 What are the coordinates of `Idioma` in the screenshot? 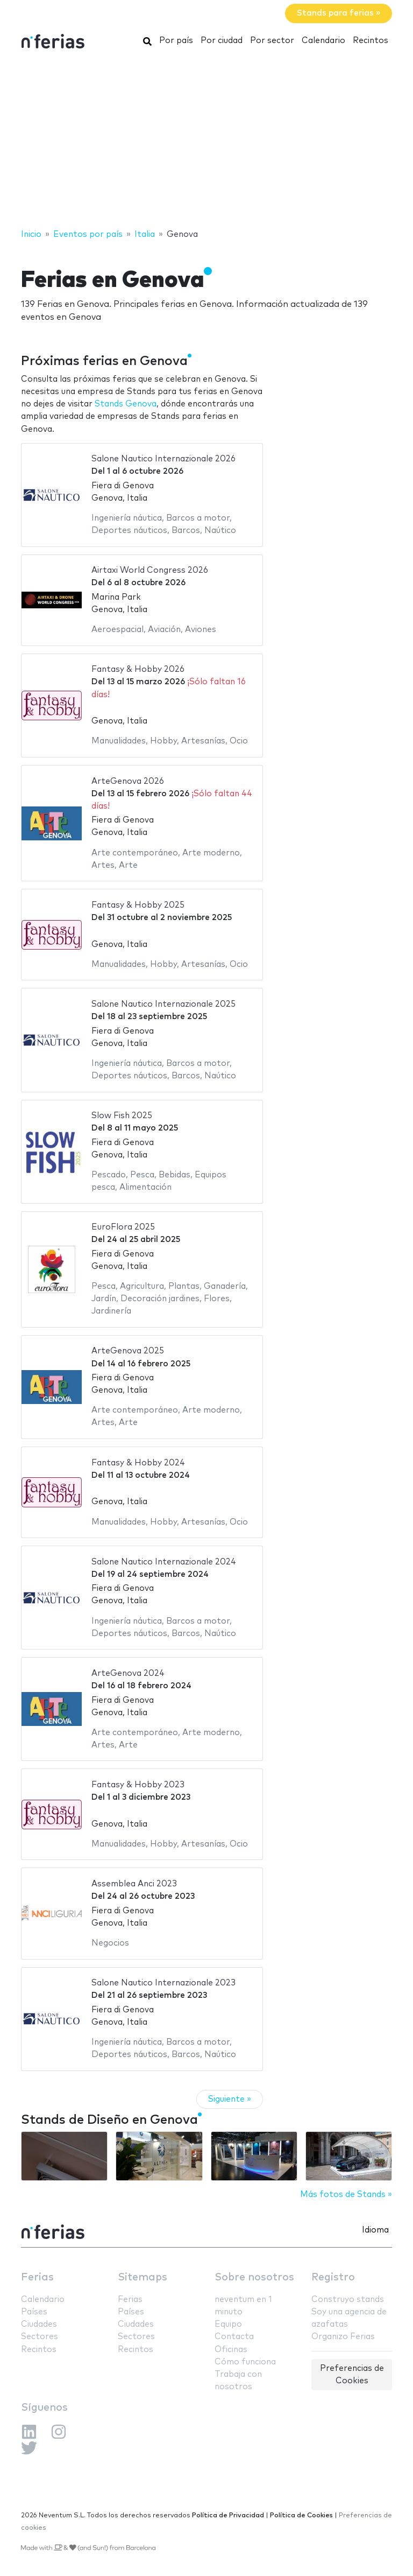 It's located at (375, 2230).